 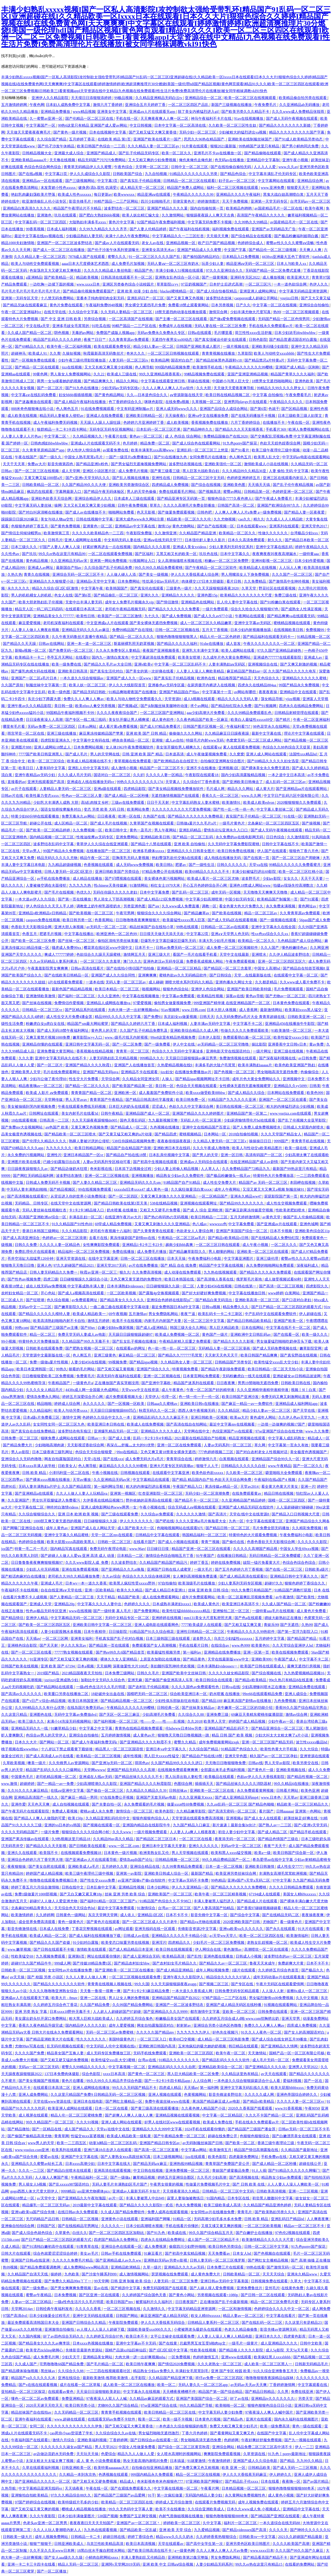 What do you see at coordinates (298, 277) in the screenshot?
I see `欧美亚洲大片` at bounding box center [298, 277].